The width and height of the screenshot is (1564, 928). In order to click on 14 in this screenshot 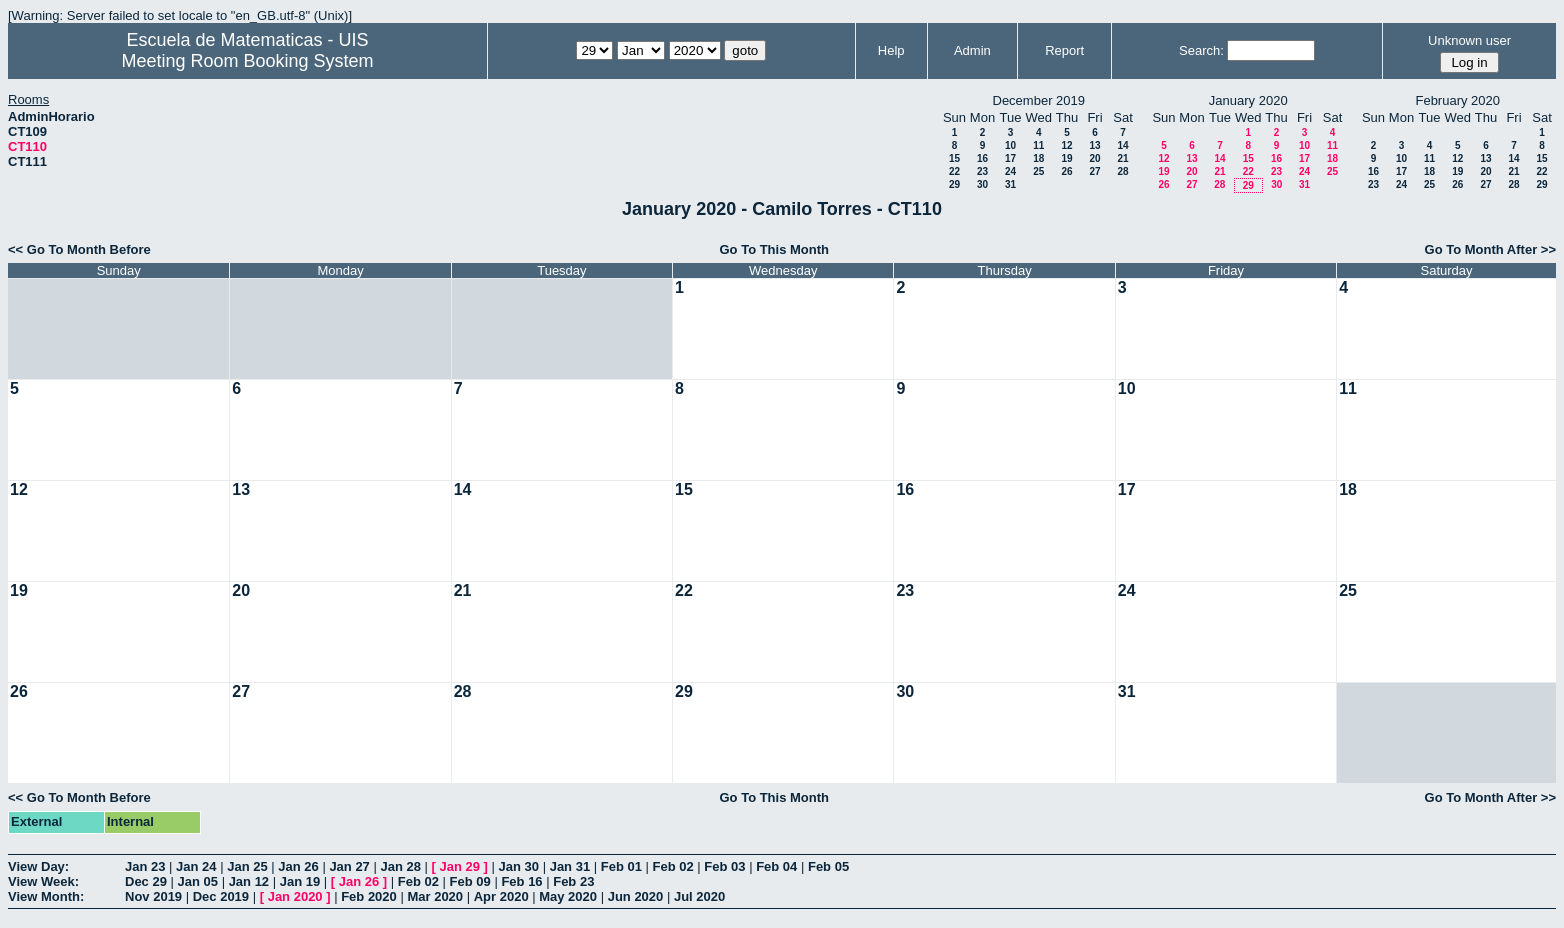, I will do `click(1122, 145)`.